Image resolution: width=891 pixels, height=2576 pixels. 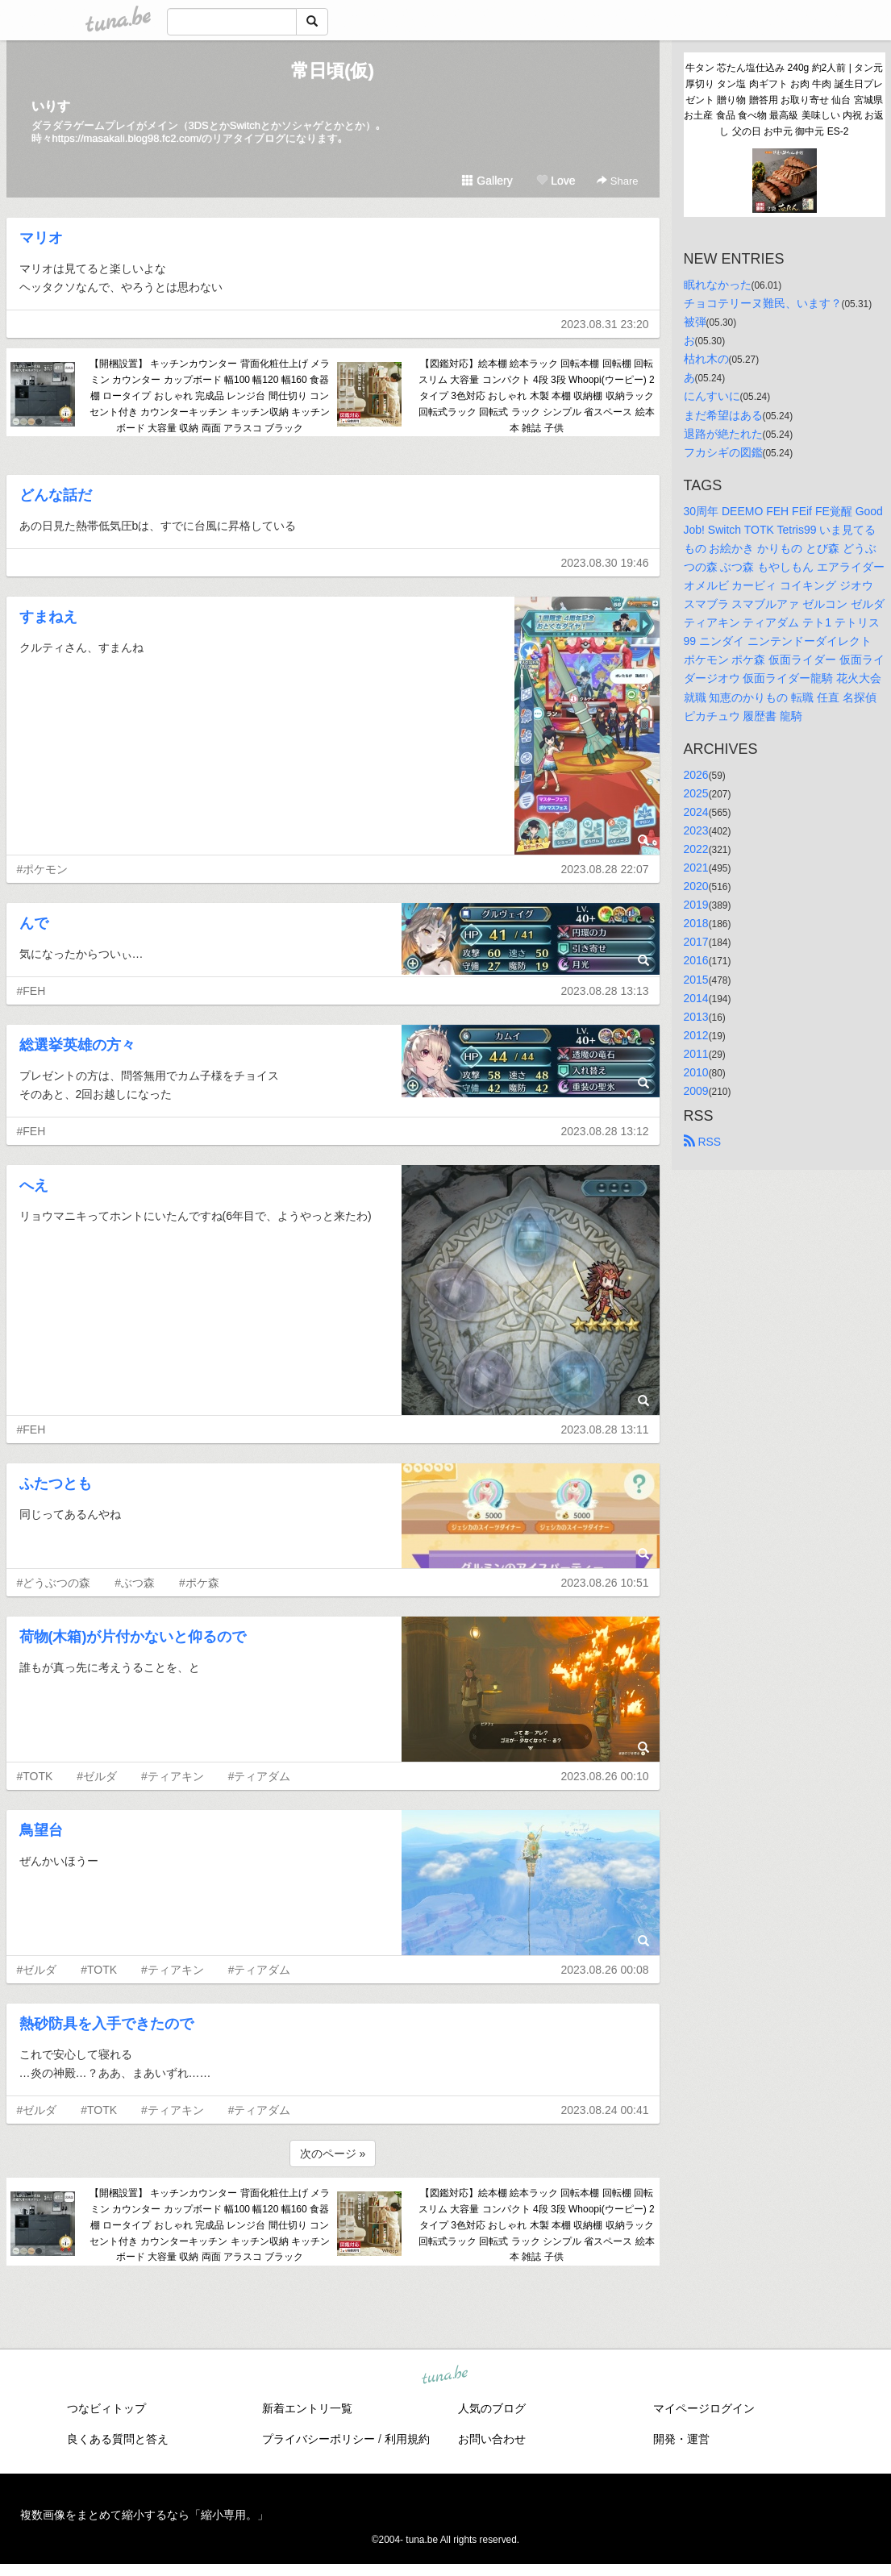 What do you see at coordinates (605, 1776) in the screenshot?
I see `2023.08.26 00:10` at bounding box center [605, 1776].